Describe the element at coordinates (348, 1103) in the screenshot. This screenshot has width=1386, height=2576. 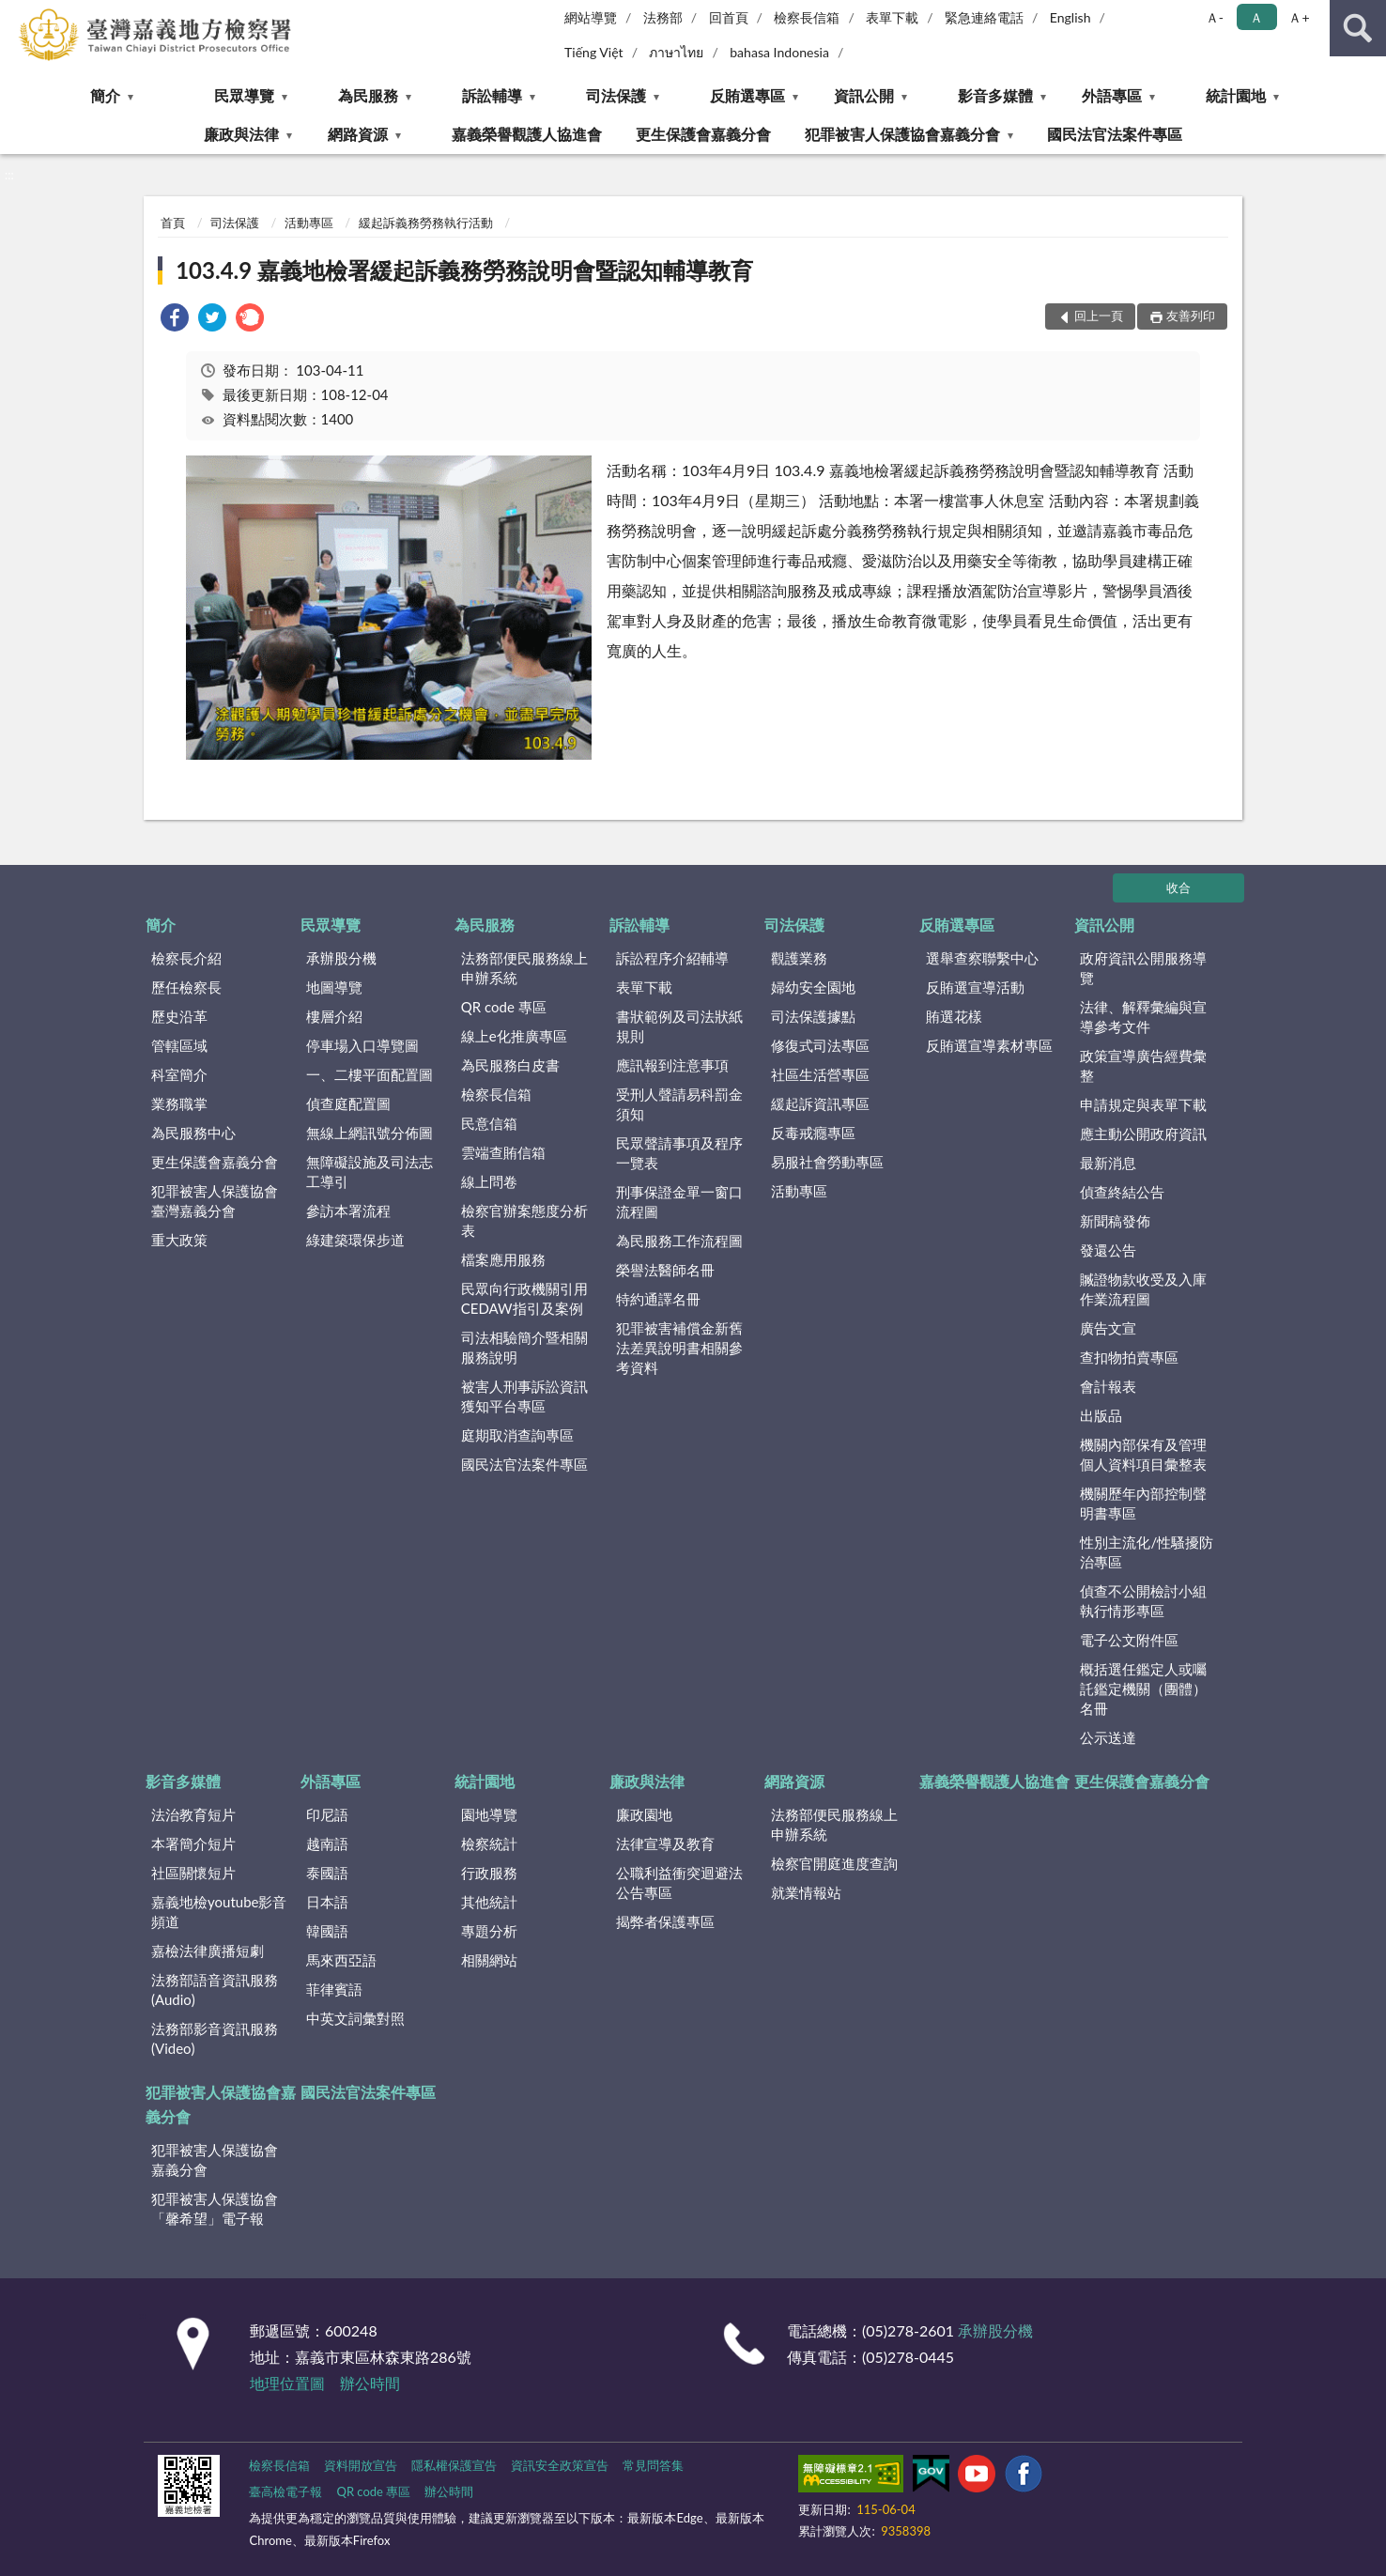
I see `偵查庭配置圖` at that location.